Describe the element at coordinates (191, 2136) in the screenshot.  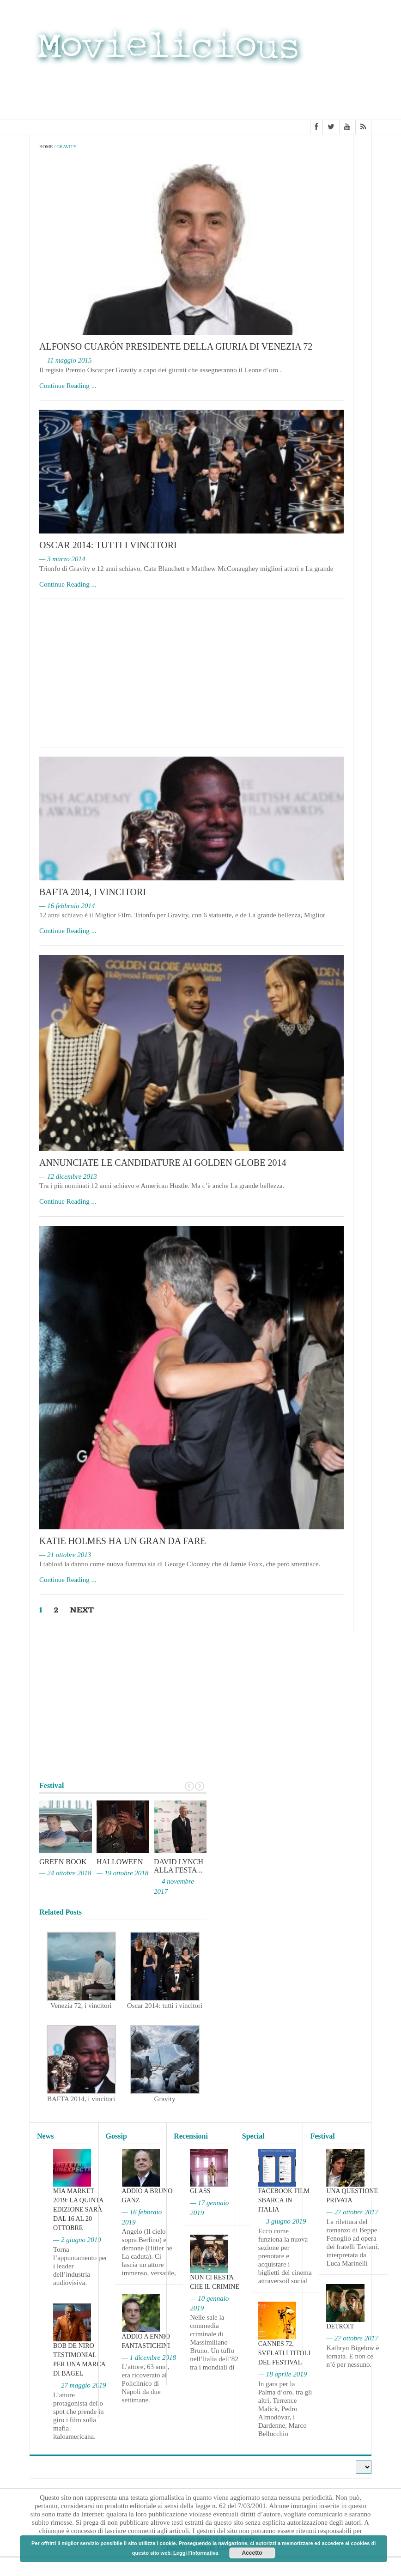
I see `Recensioni` at that location.